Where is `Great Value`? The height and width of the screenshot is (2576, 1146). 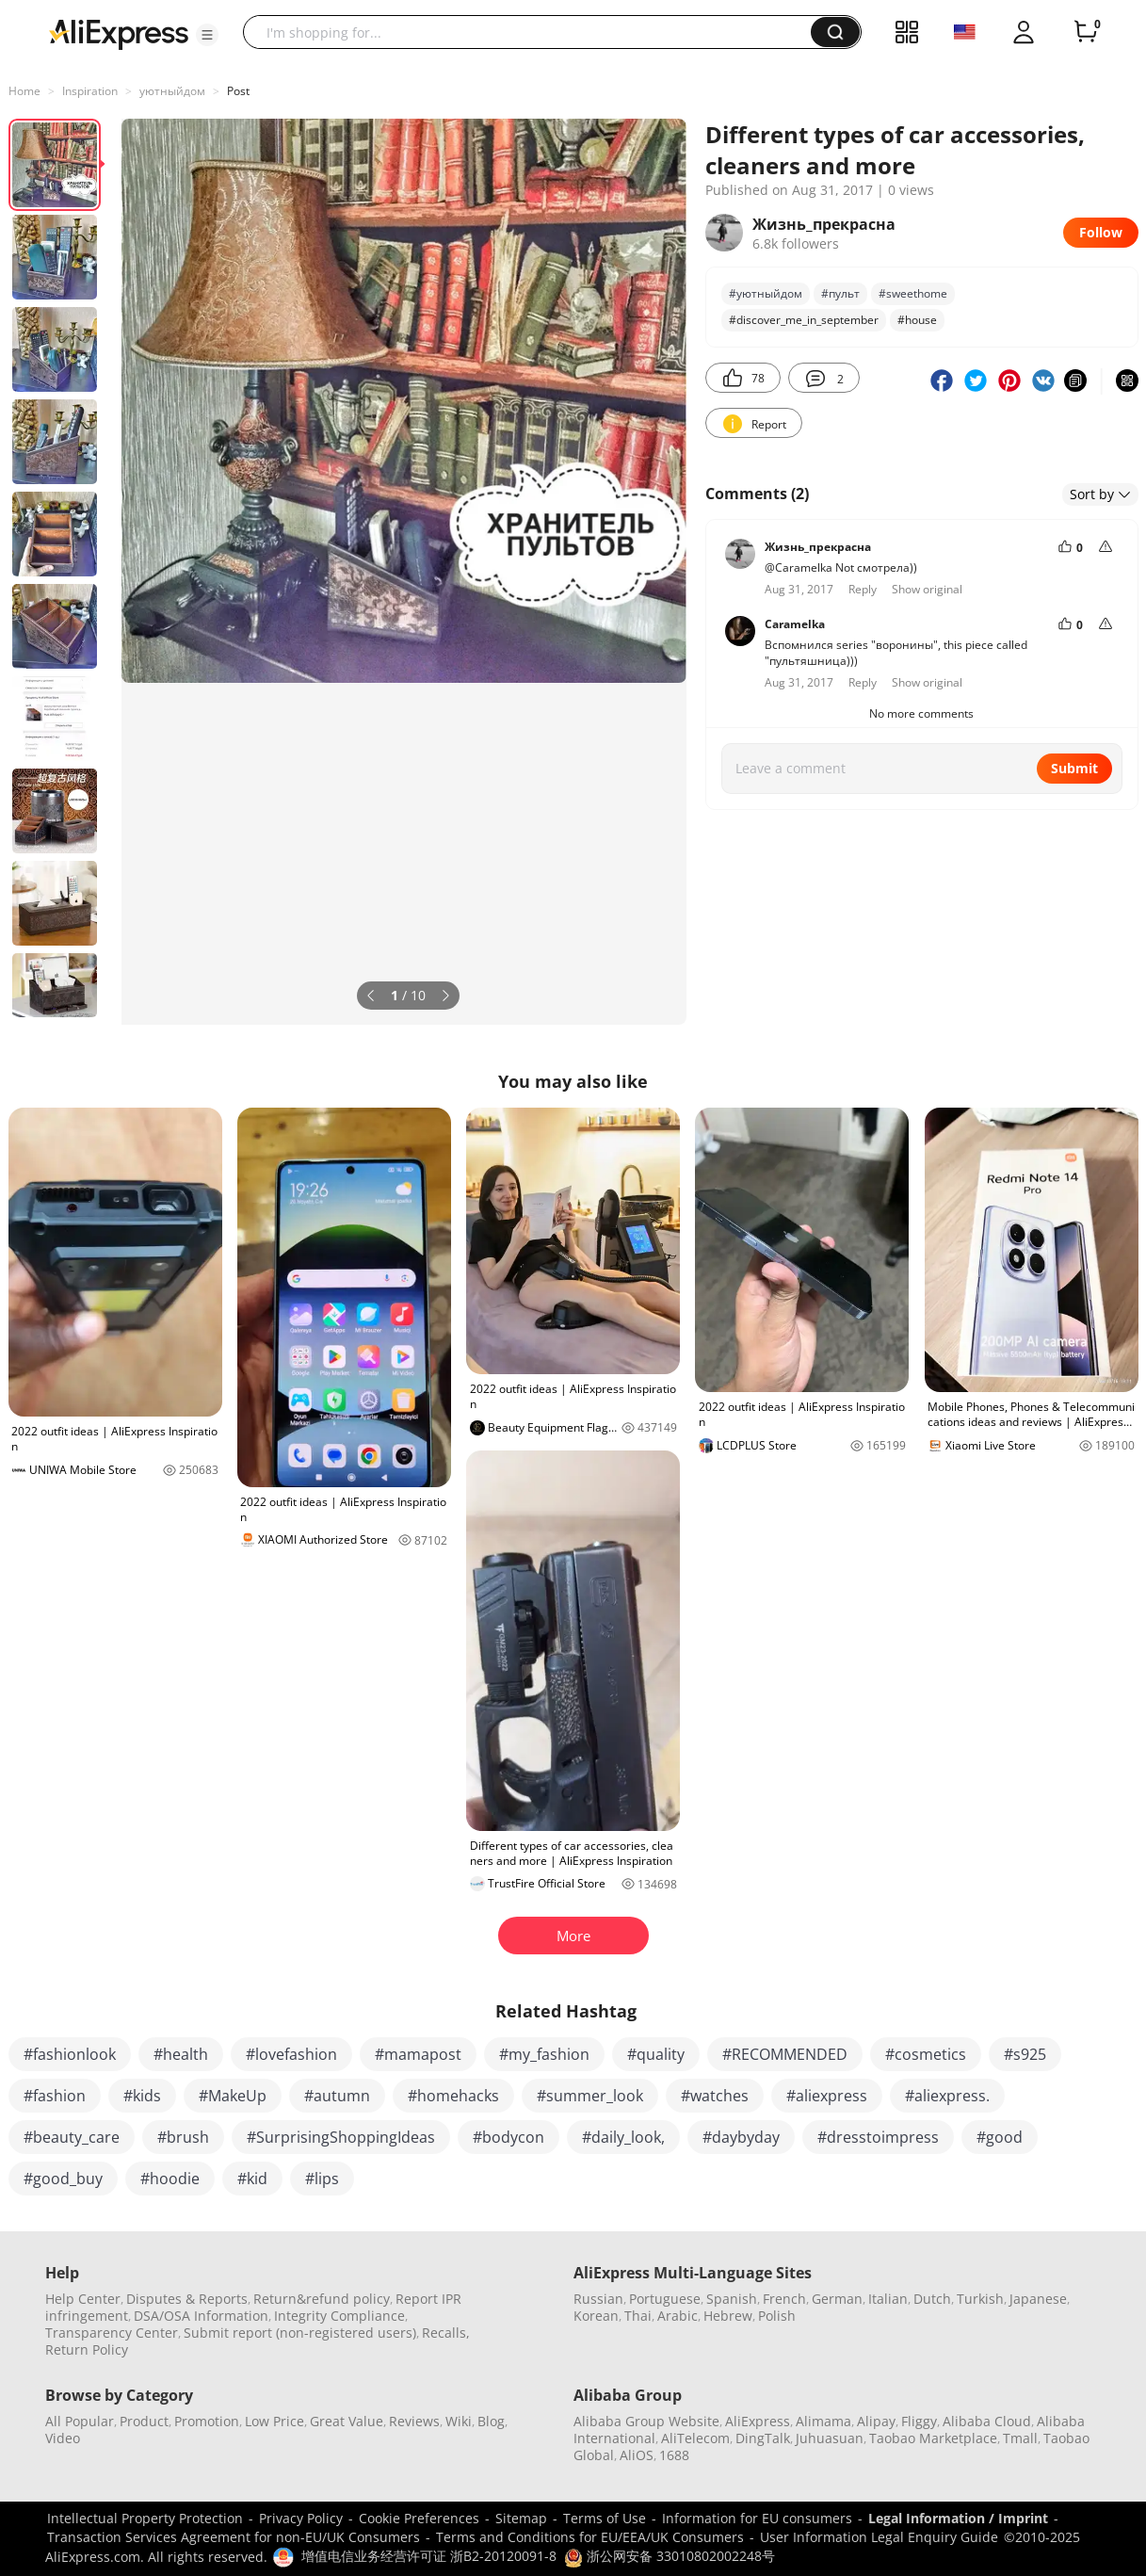
Great Value is located at coordinates (346, 2421).